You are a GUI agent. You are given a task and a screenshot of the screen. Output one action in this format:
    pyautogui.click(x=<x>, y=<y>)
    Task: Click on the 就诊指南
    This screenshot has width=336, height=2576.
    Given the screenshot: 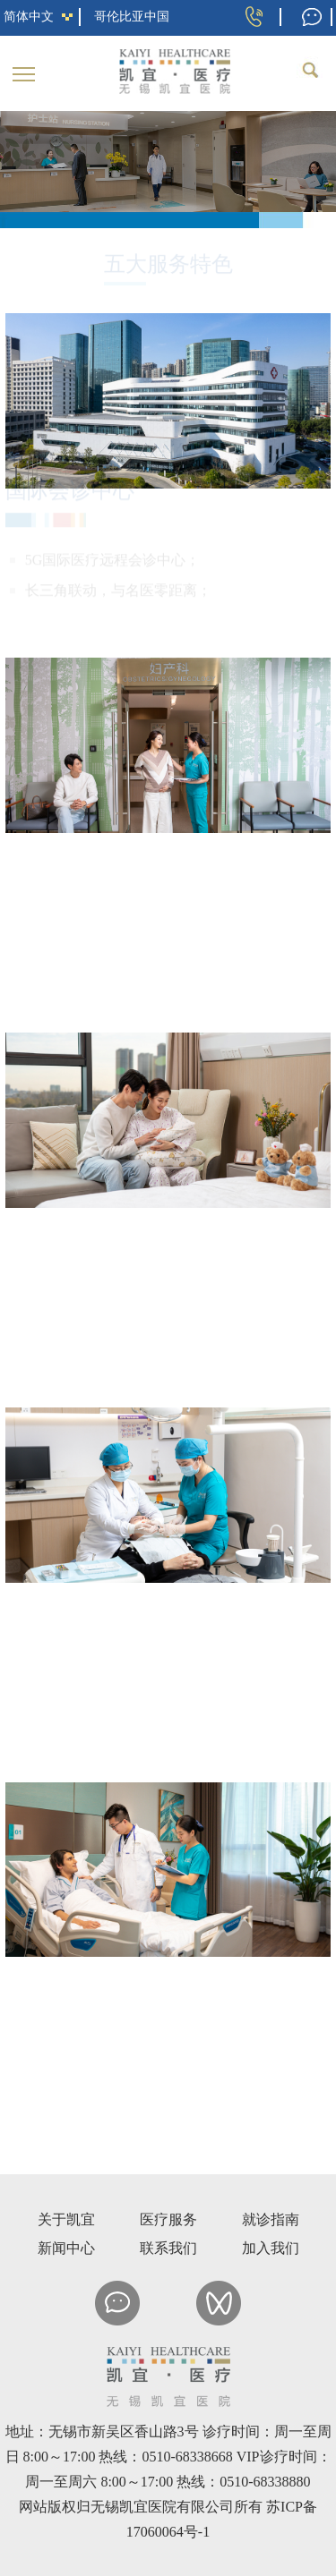 What is the action you would take?
    pyautogui.click(x=270, y=2219)
    